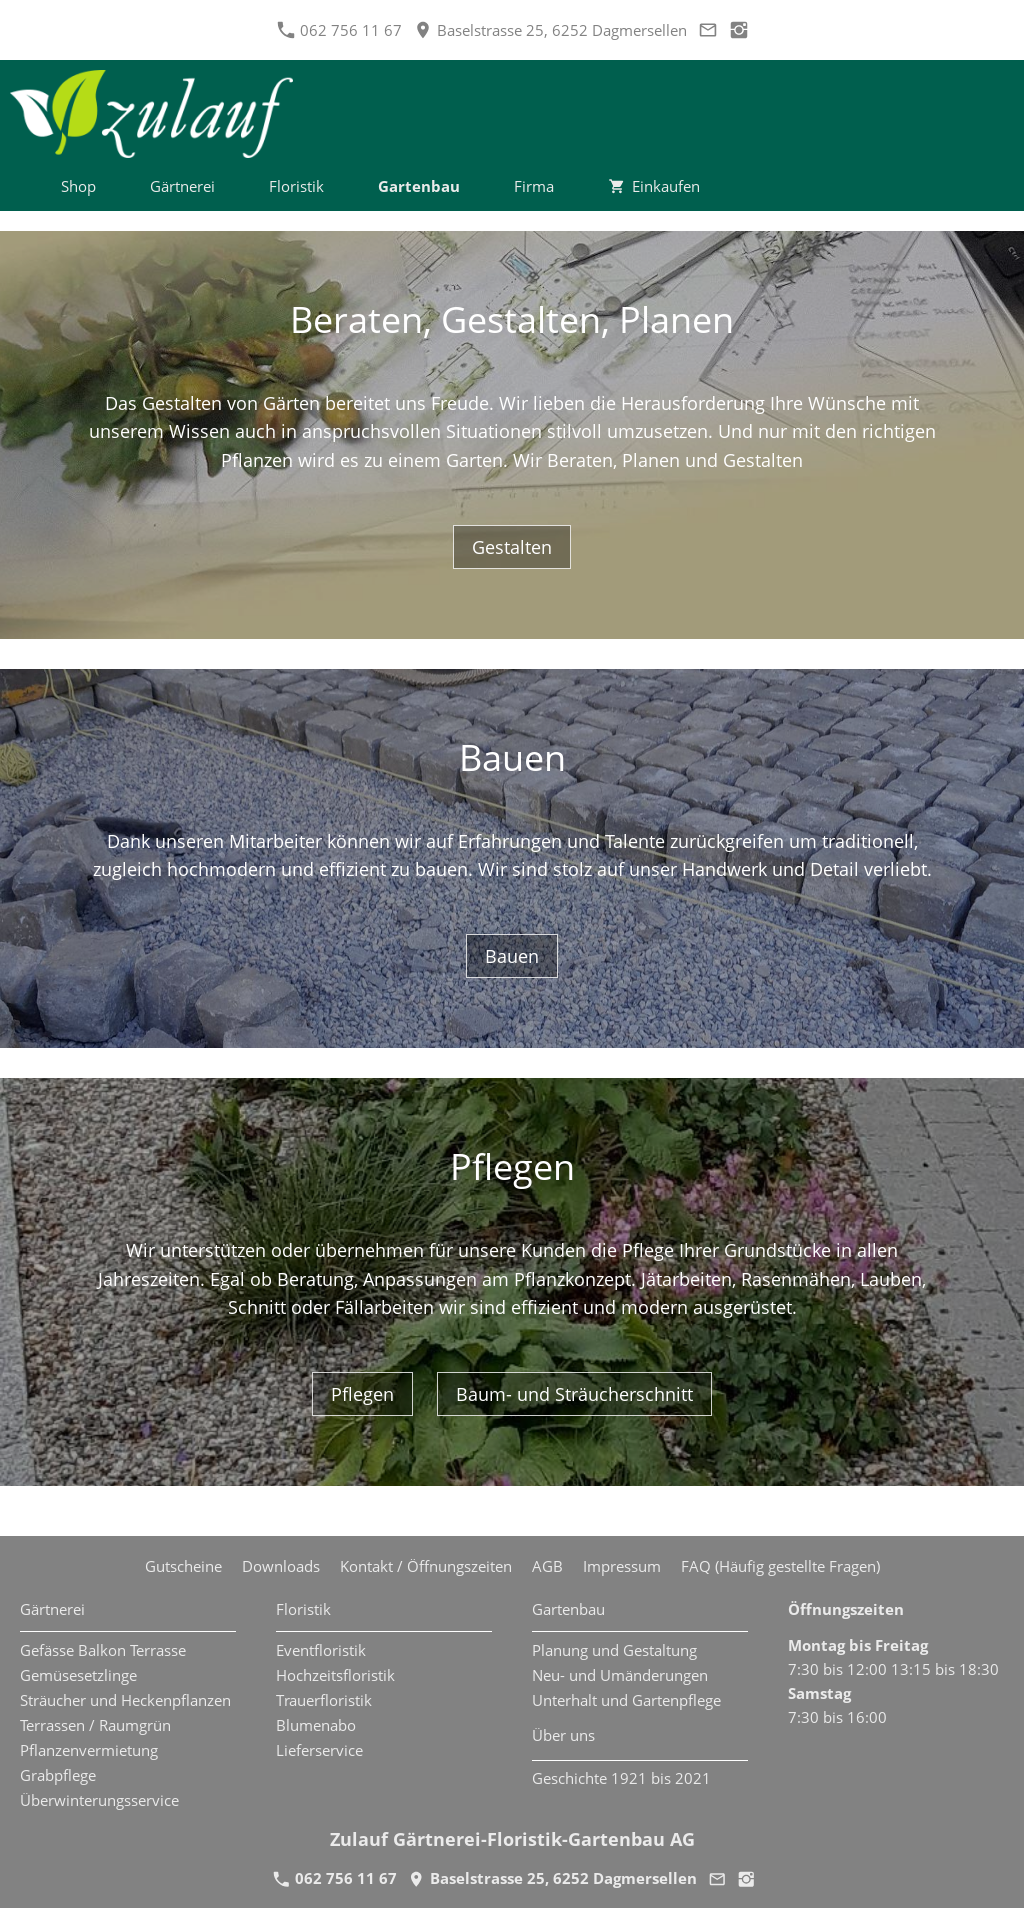  I want to click on Geschichte 1921 bis 2021, so click(621, 1778).